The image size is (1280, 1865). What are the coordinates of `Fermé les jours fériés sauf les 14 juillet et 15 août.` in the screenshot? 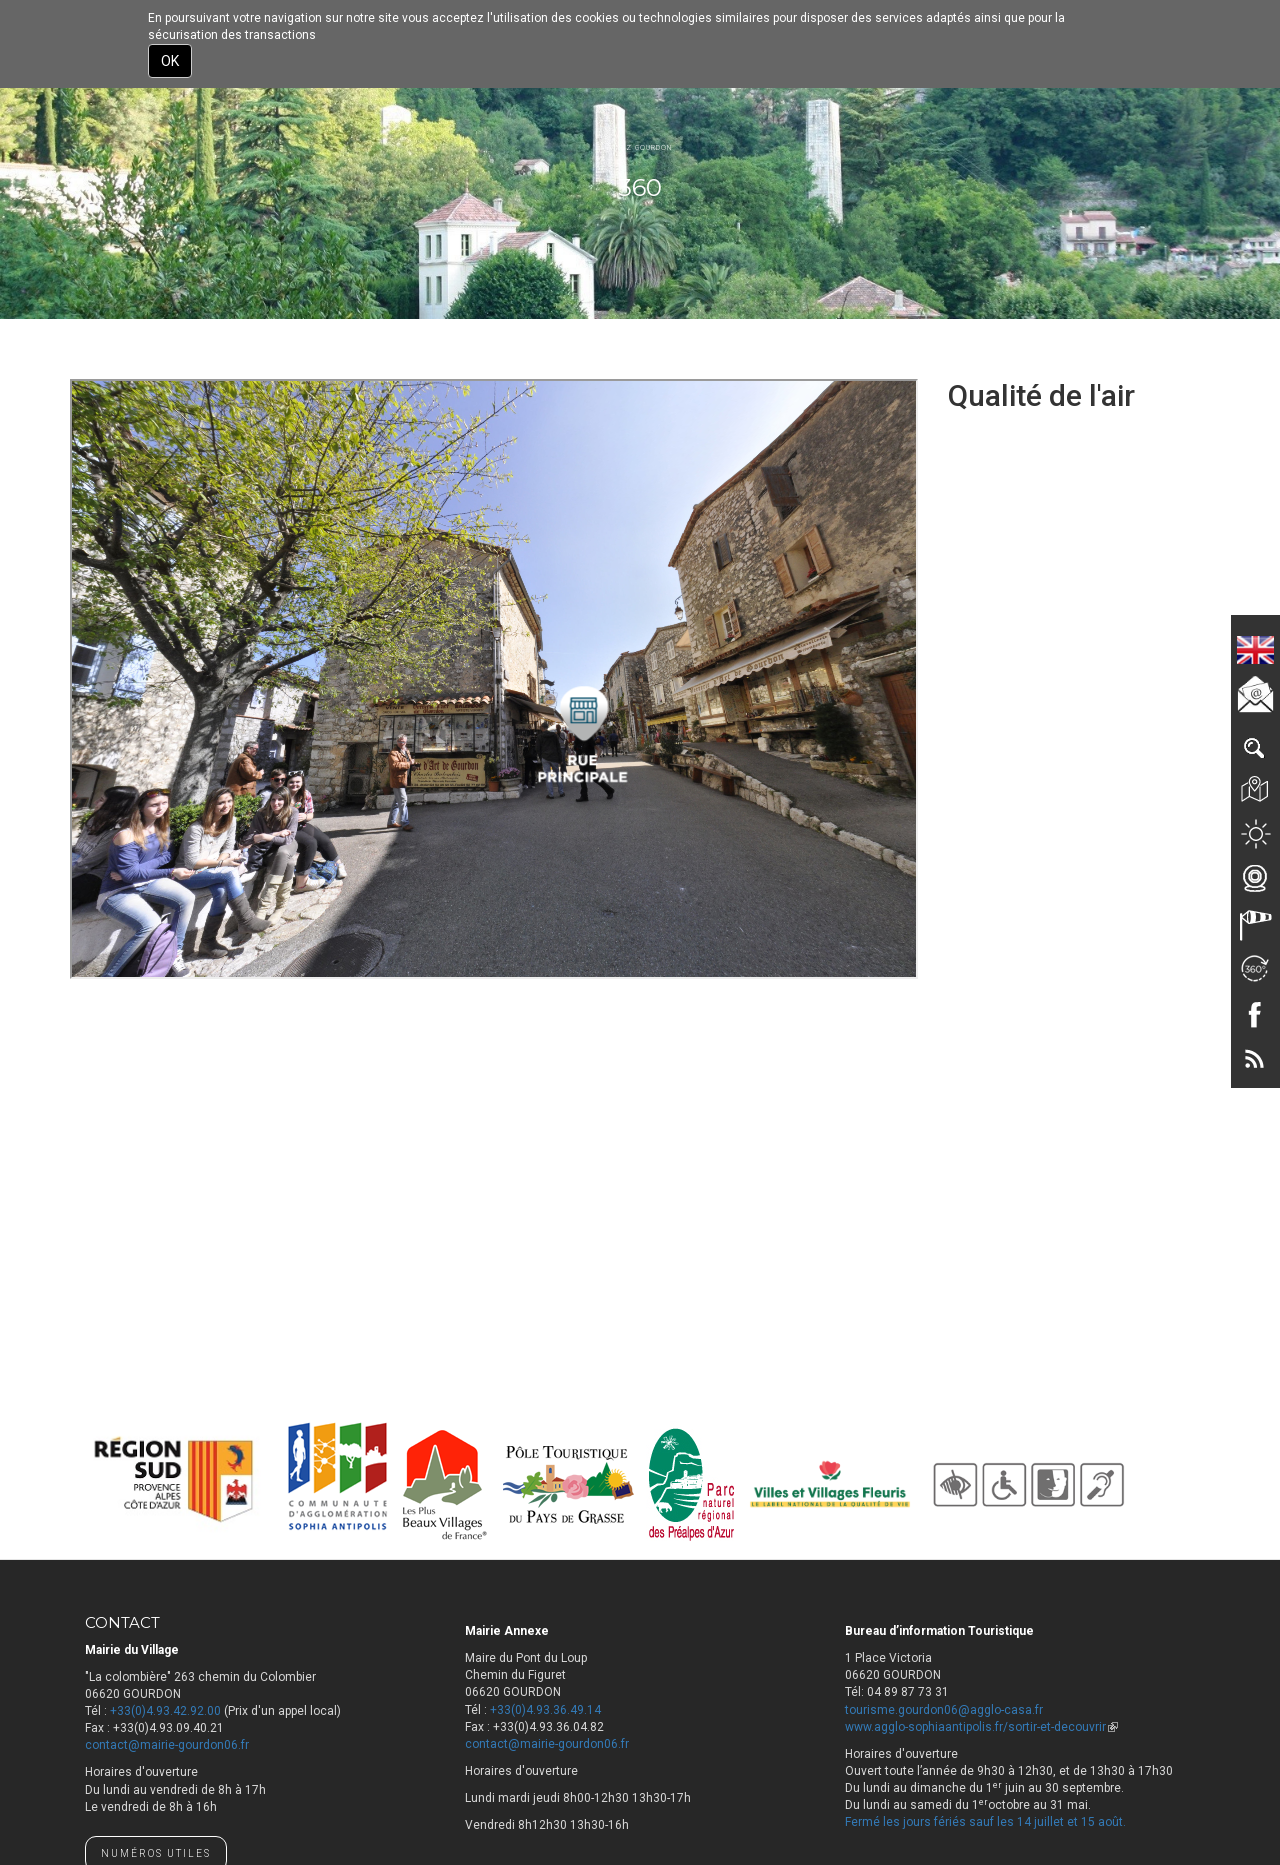 It's located at (985, 1822).